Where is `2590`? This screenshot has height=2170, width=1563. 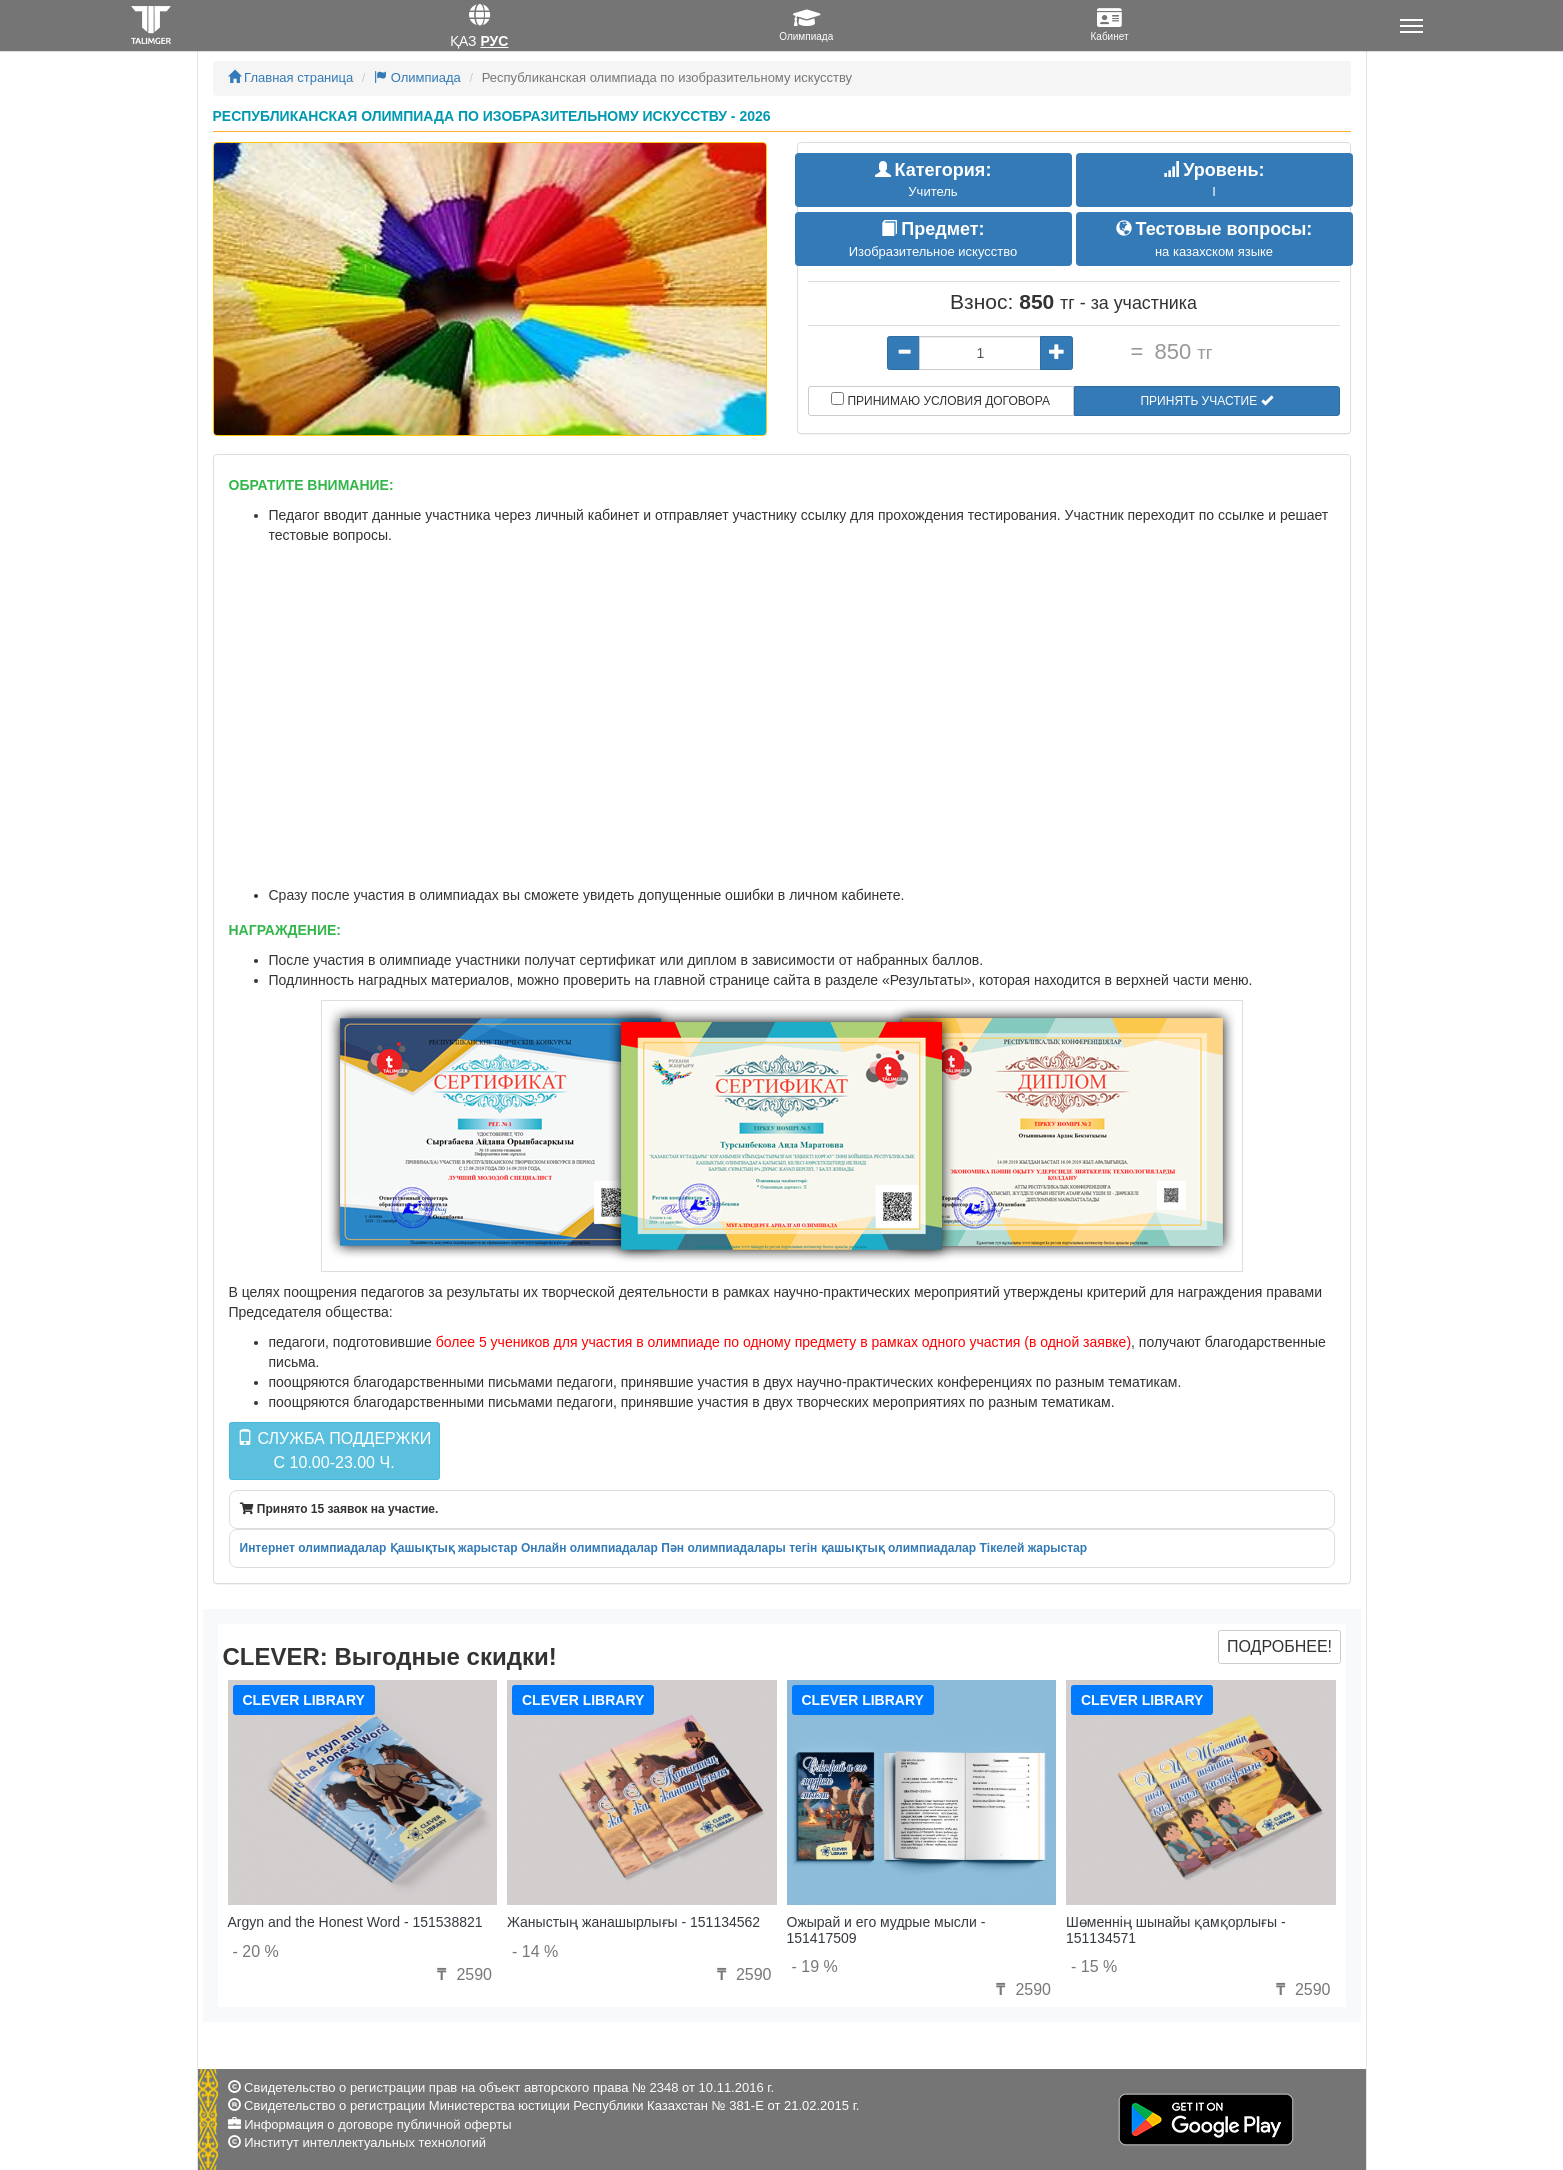 2590 is located at coordinates (462, 1974).